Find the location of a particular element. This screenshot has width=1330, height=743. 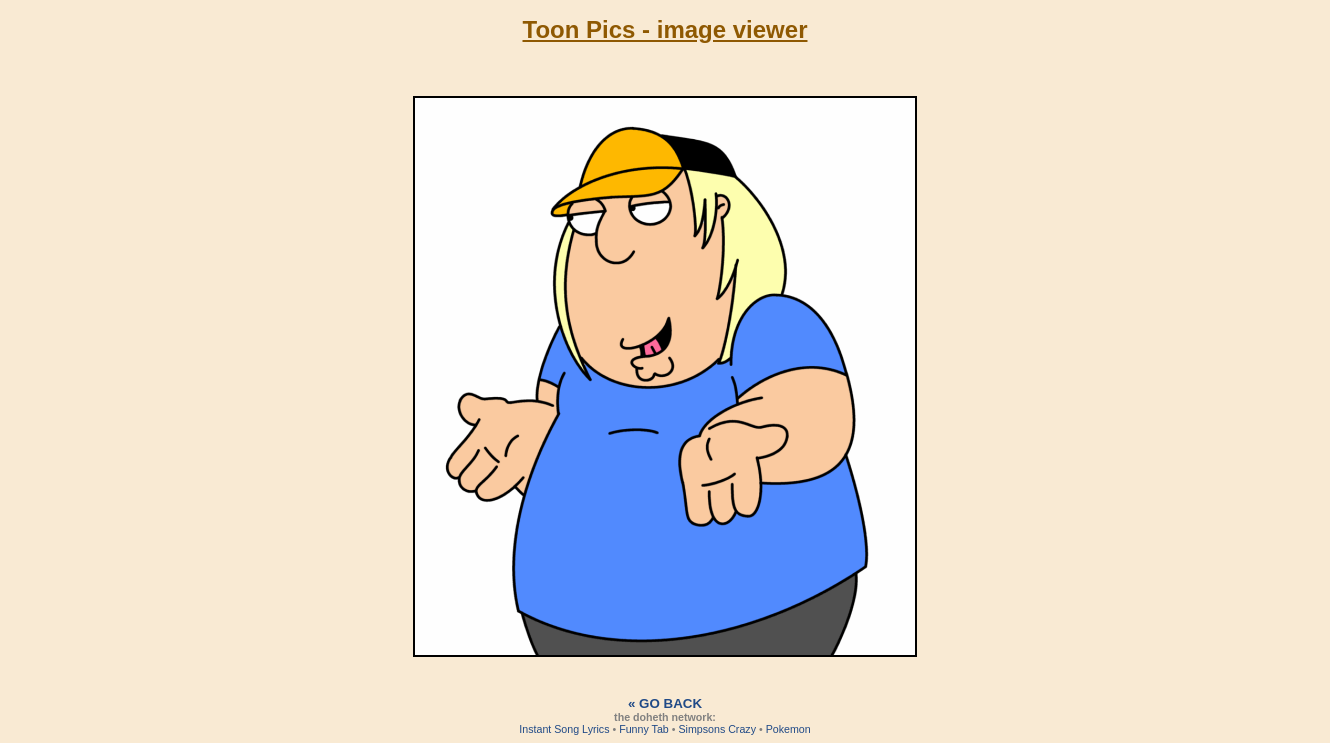

Instant Song Lyrics is located at coordinates (564, 729).